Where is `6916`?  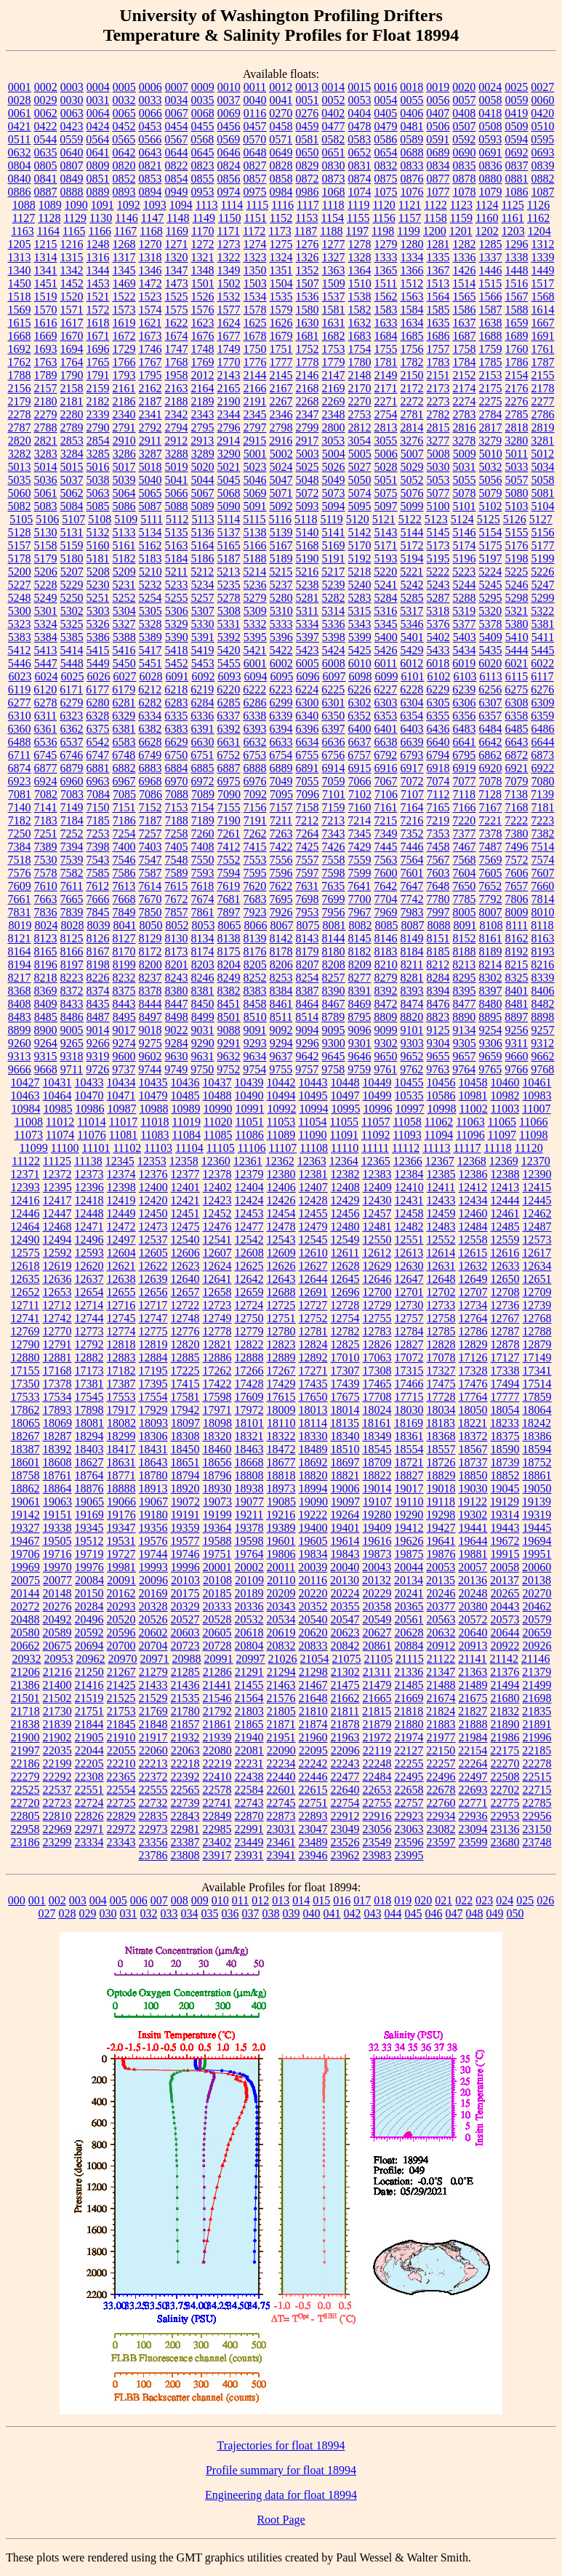
6916 is located at coordinates (386, 768).